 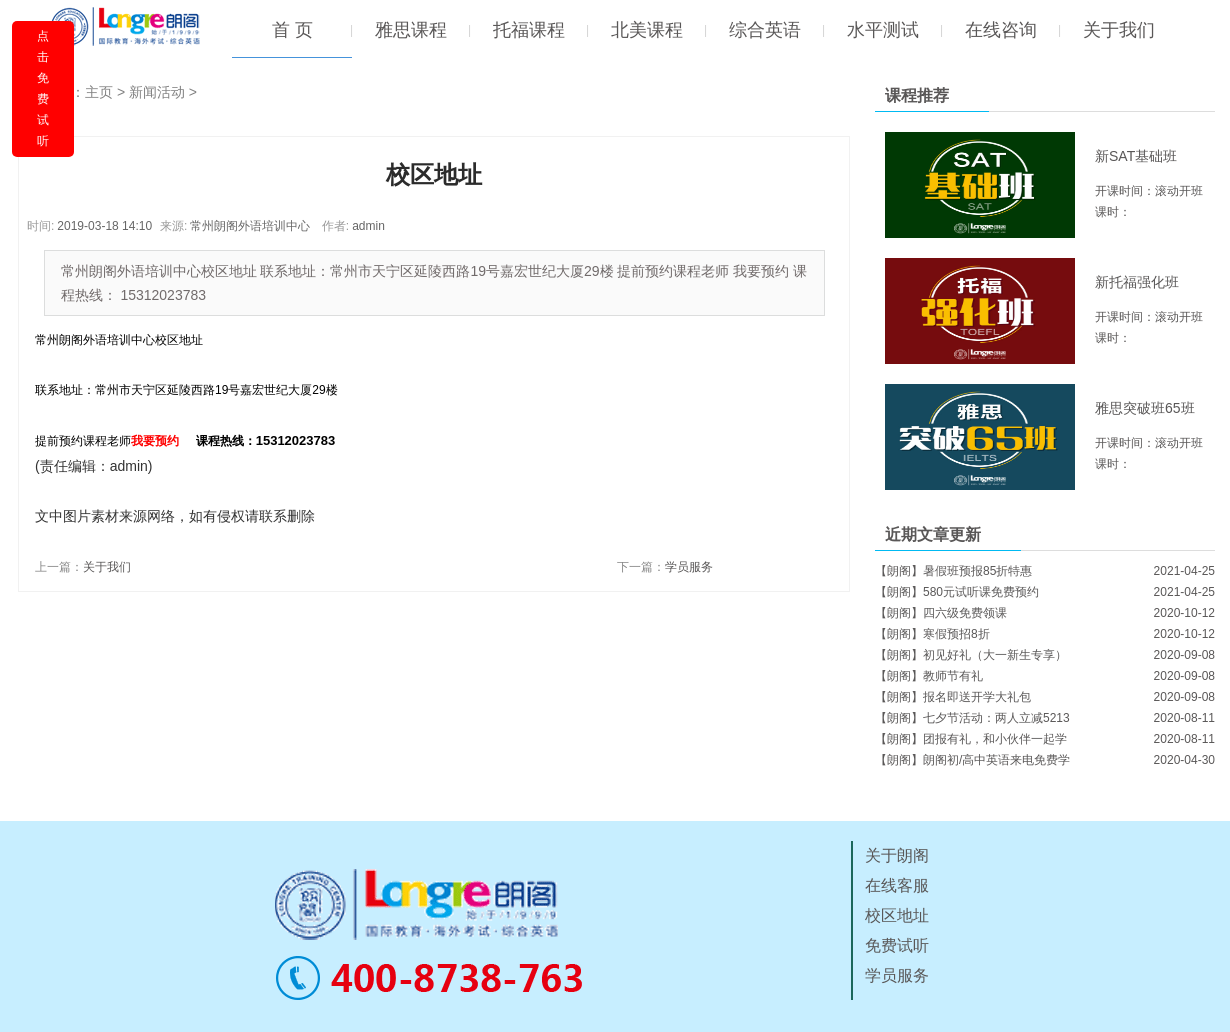 I want to click on 【朗阁】初见好礼（大一新生专享）, so click(x=971, y=655).